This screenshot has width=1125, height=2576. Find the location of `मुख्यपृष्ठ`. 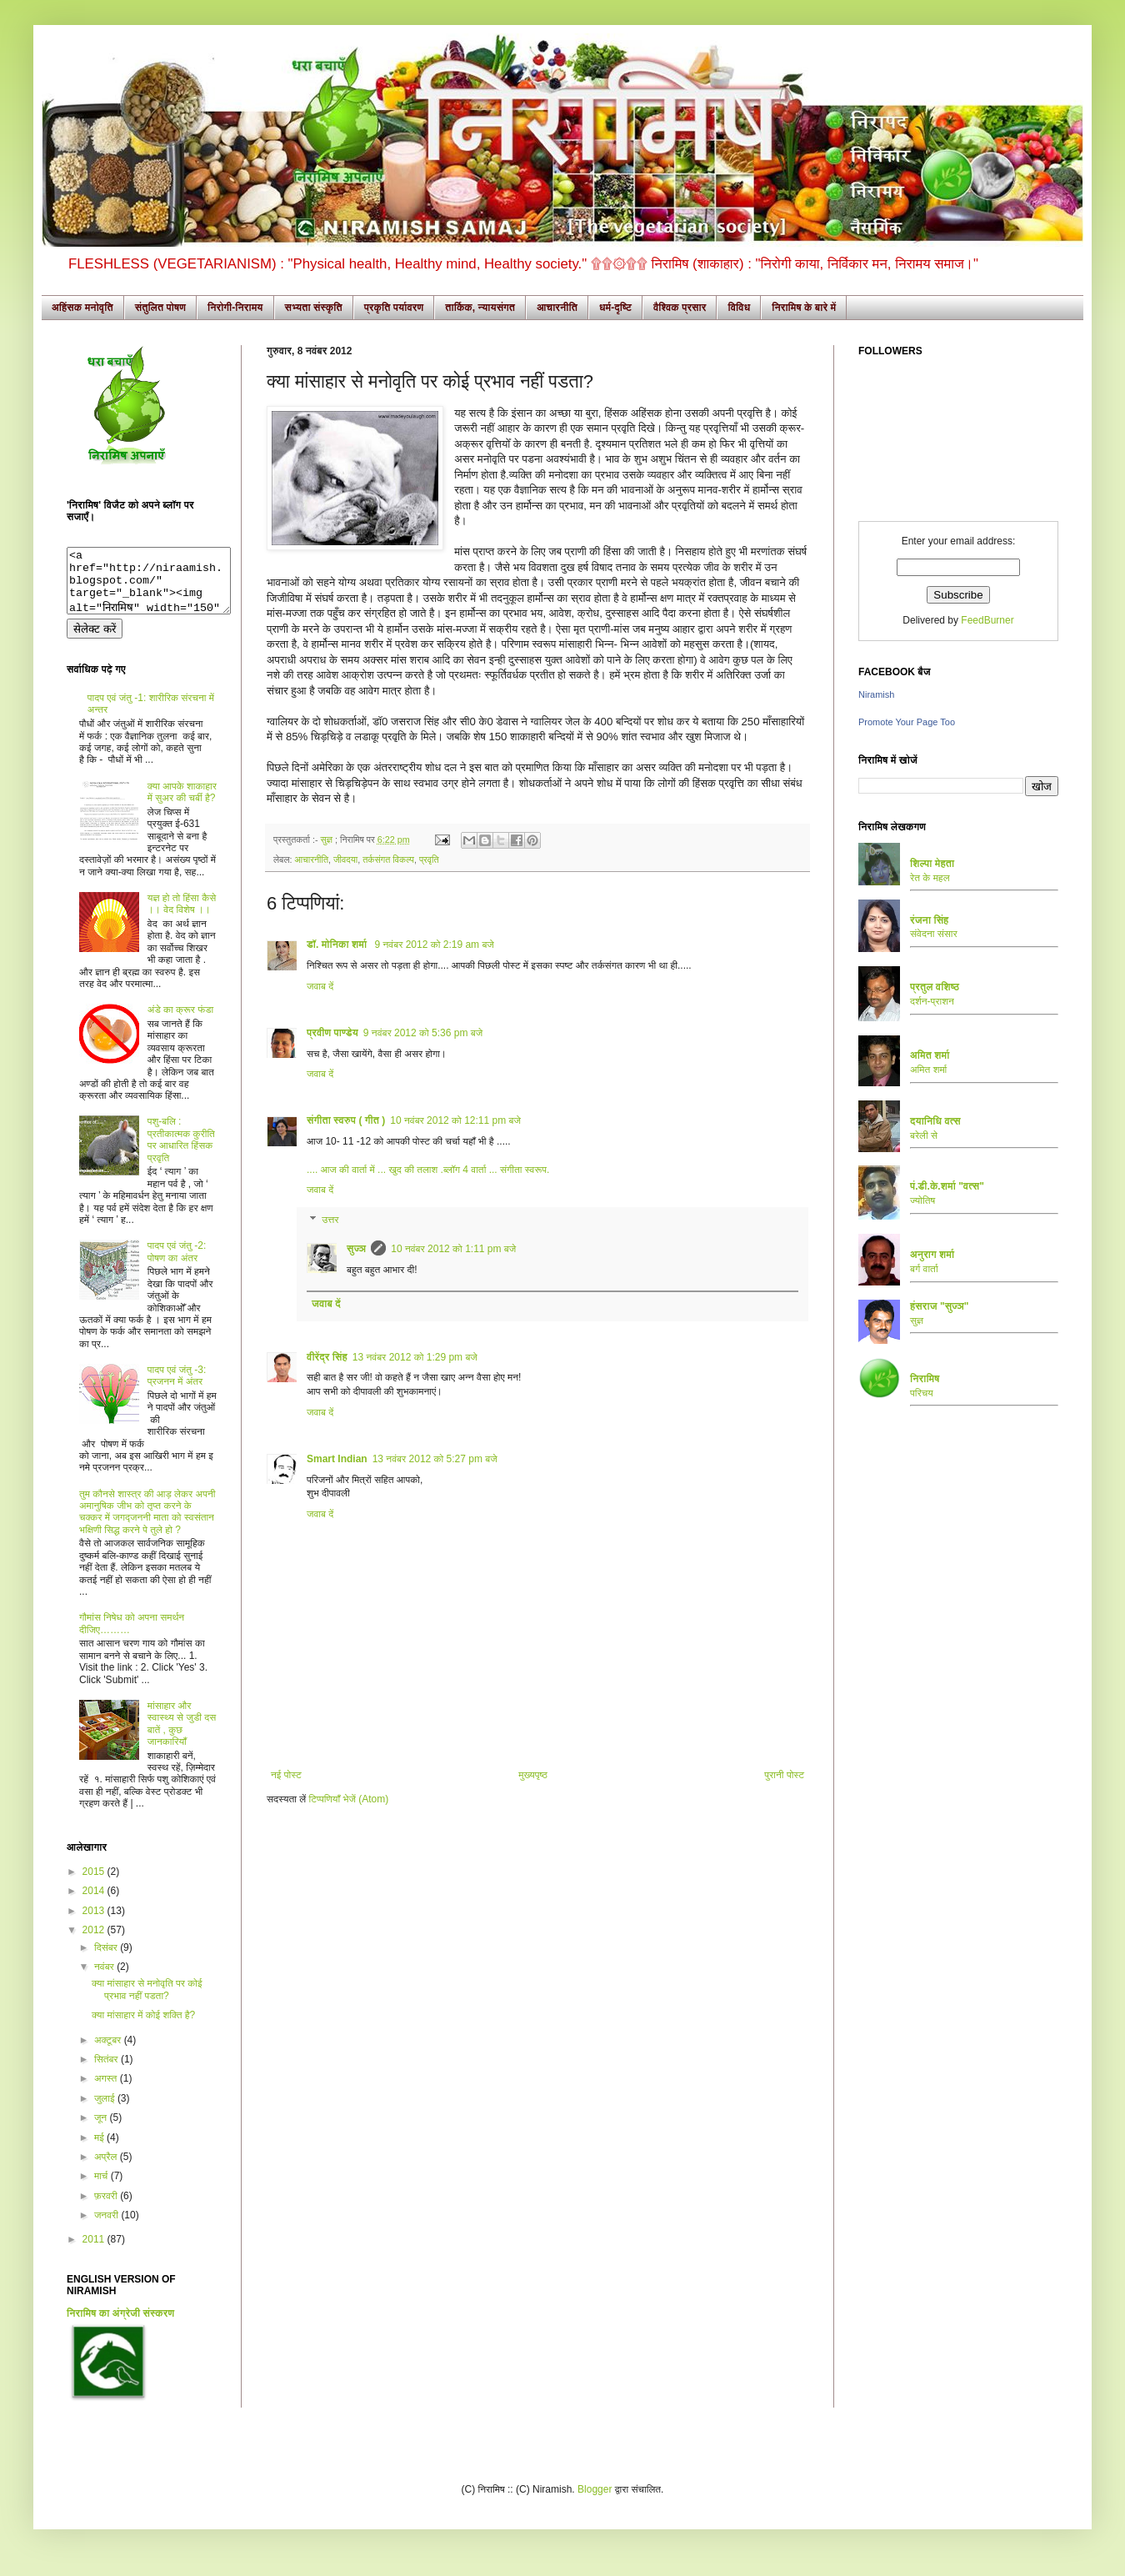

मुख्यपृष्ठ is located at coordinates (532, 1775).